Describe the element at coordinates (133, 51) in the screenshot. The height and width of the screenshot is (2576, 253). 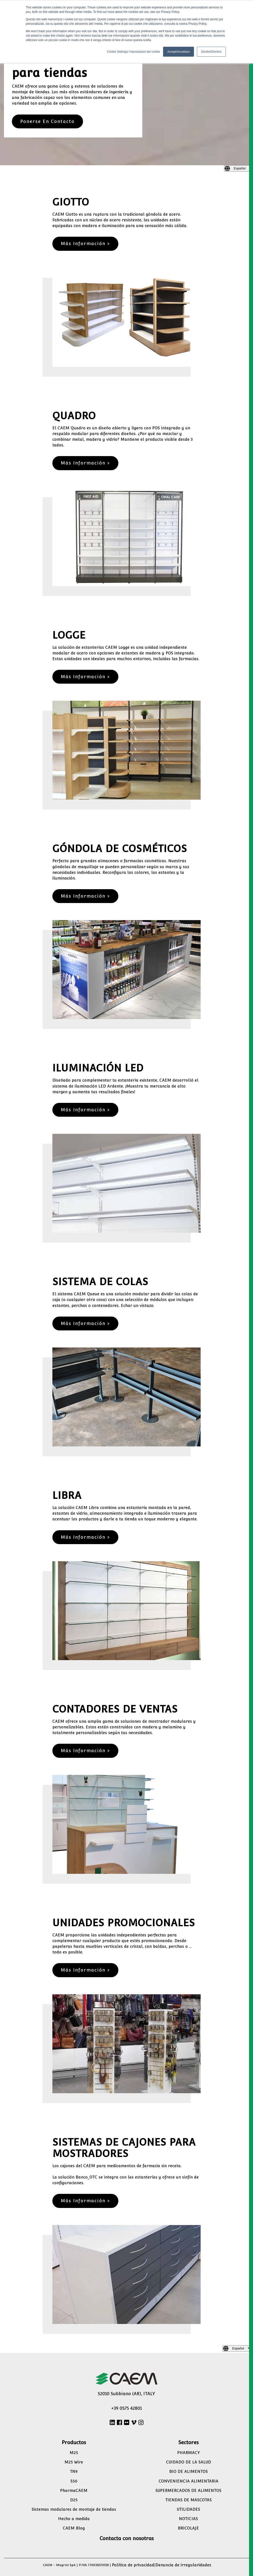
I see `Cookie Settings/ Impostazioni dei cookie [button]` at that location.